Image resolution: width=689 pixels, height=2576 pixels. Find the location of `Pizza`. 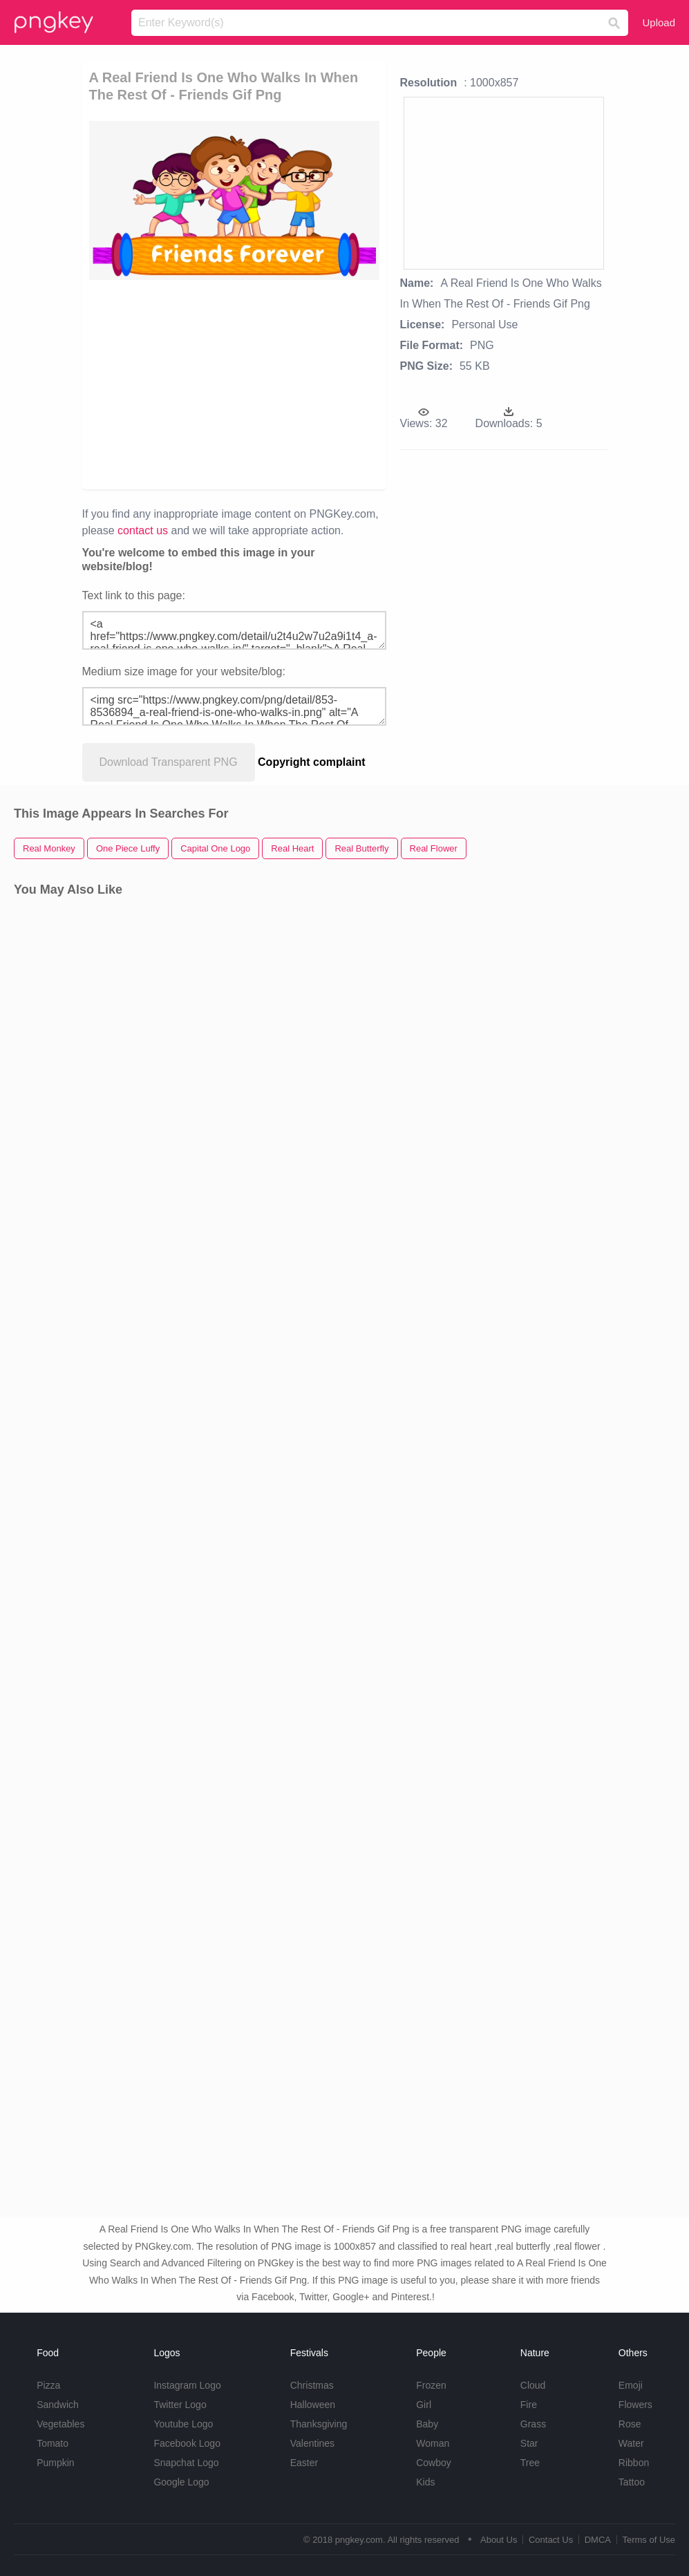

Pizza is located at coordinates (48, 2385).